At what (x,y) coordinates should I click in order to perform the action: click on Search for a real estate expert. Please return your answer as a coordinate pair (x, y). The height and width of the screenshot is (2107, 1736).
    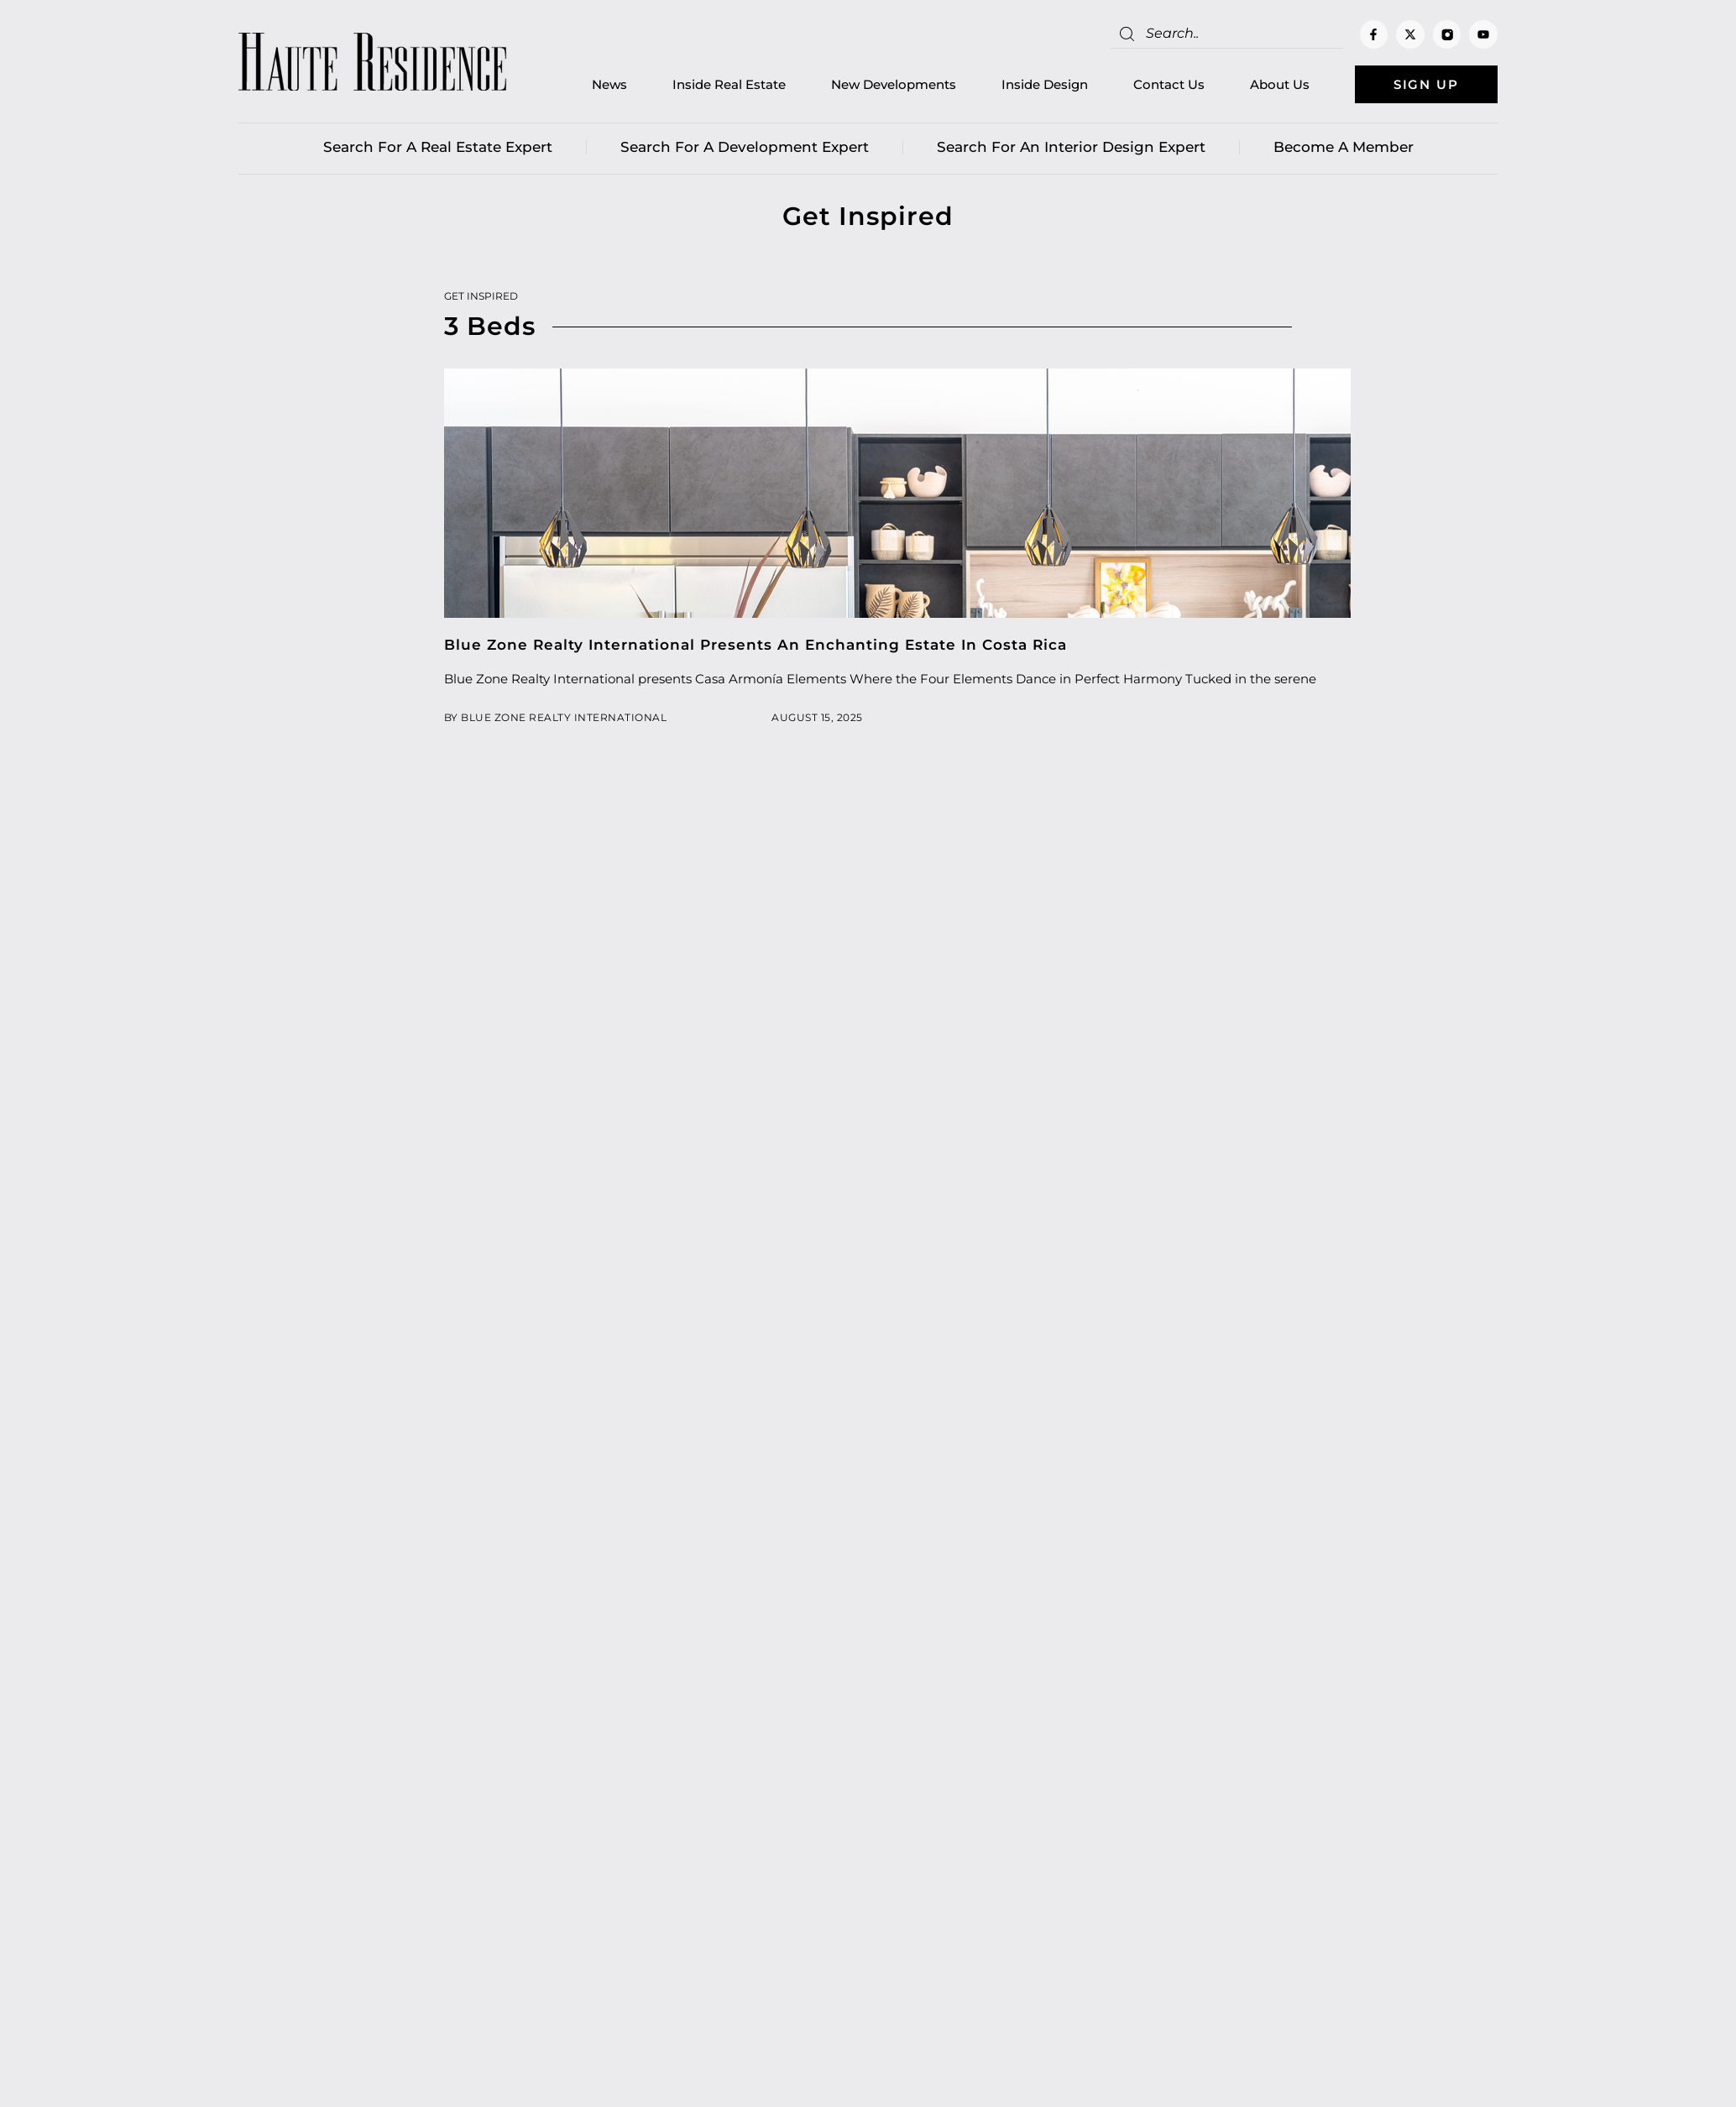
    Looking at the image, I should click on (437, 147).